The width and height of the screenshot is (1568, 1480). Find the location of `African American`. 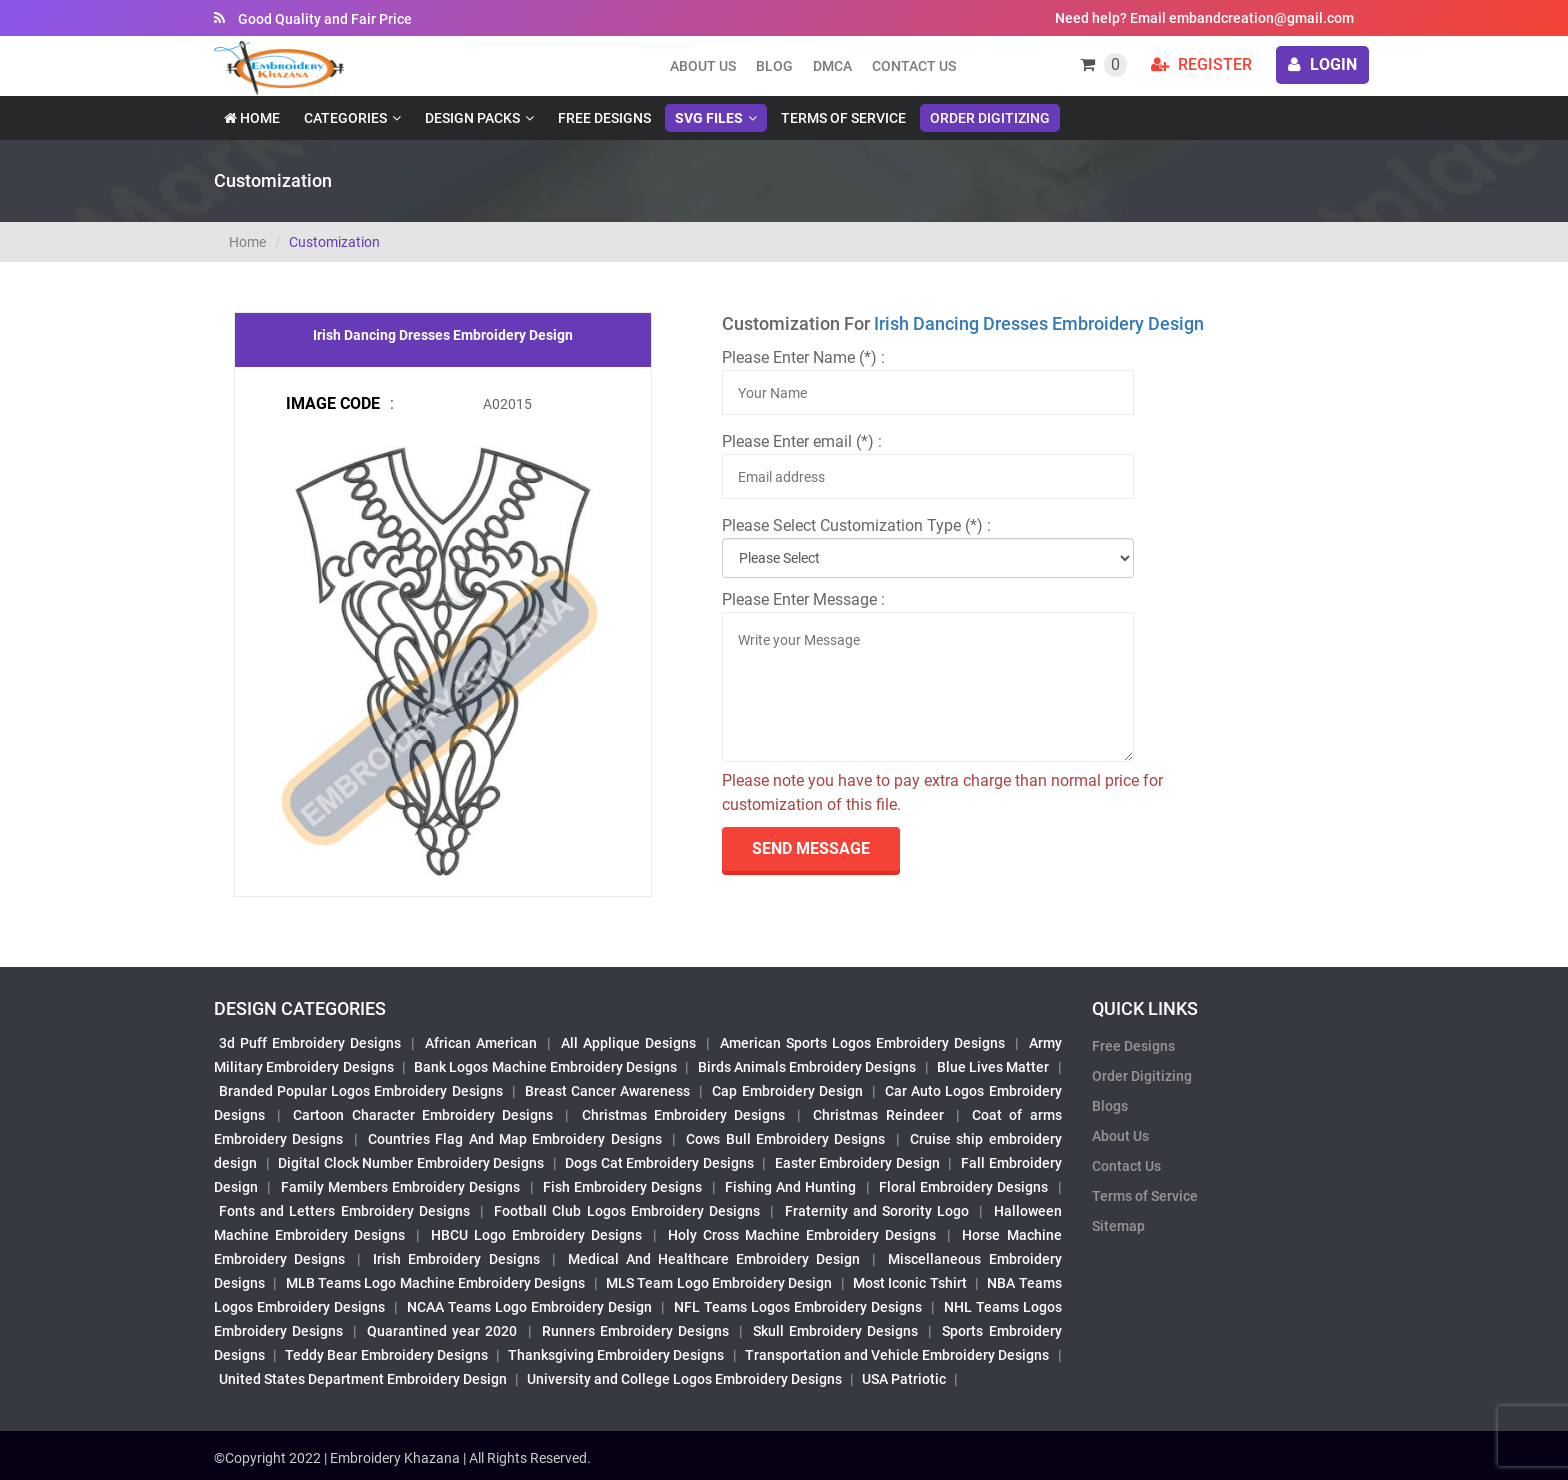

African American is located at coordinates (481, 1043).